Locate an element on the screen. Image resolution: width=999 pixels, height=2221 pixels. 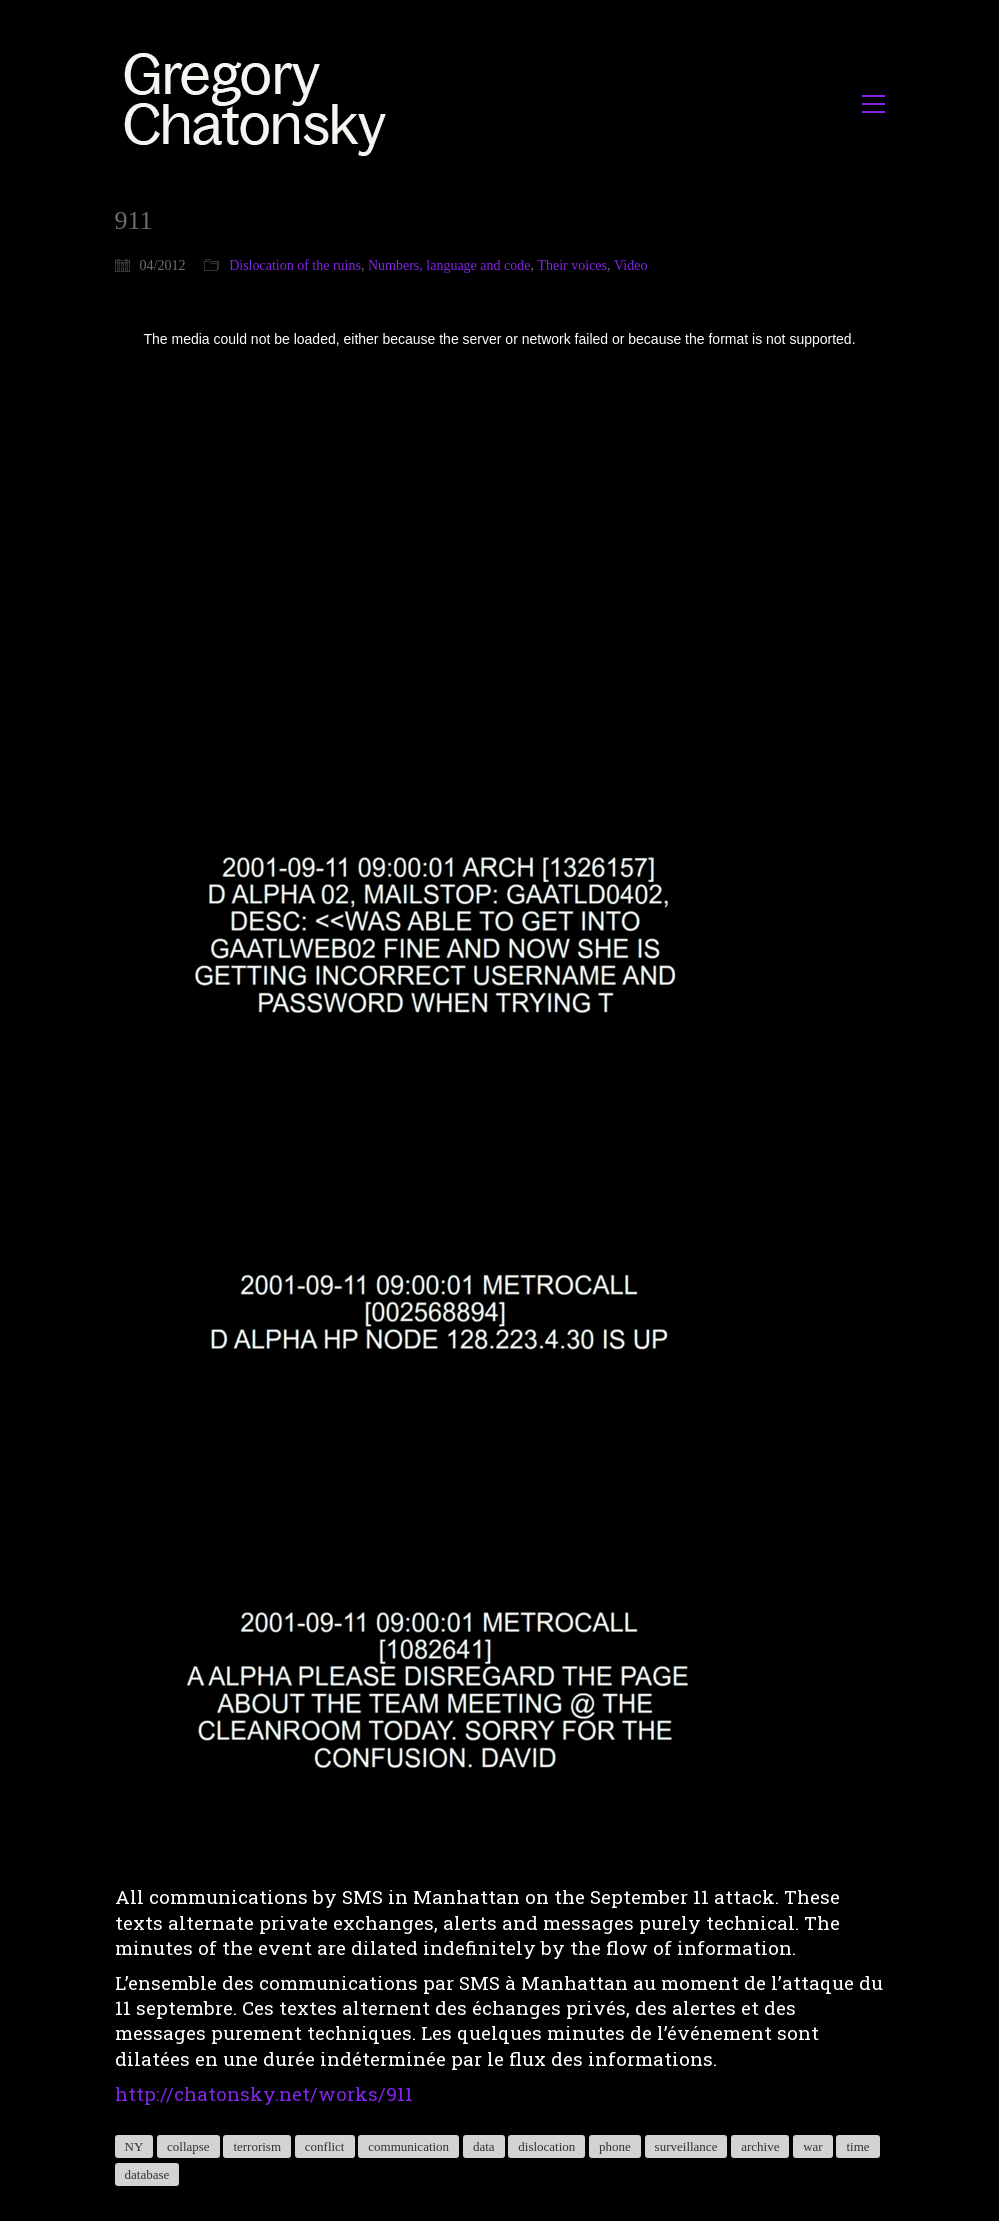
phone is located at coordinates (615, 2146).